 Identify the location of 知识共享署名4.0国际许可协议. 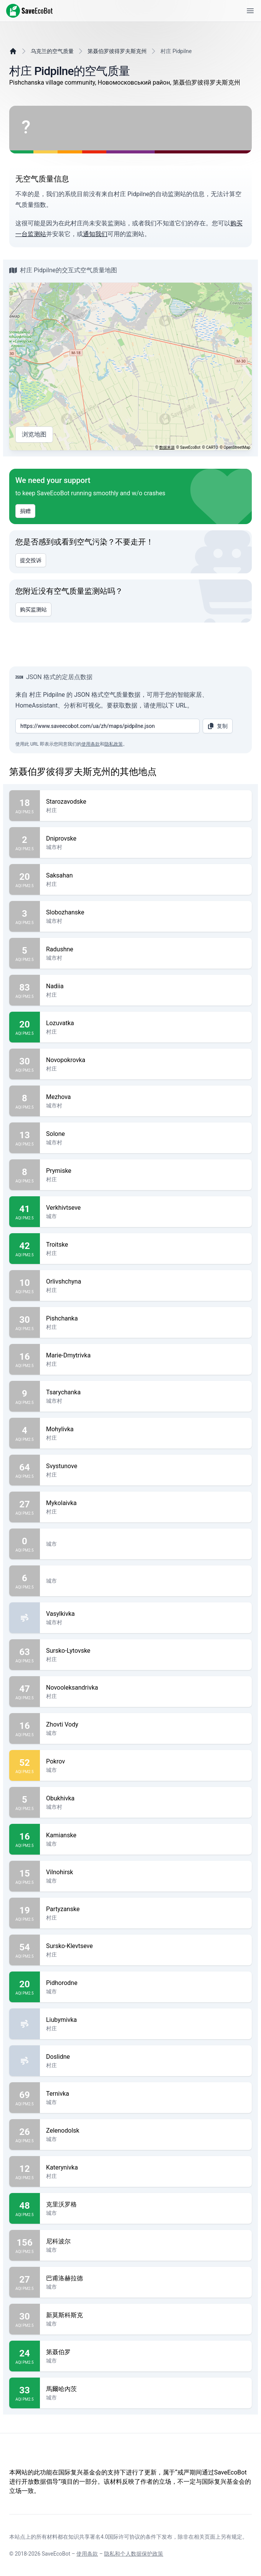
(104, 2537).